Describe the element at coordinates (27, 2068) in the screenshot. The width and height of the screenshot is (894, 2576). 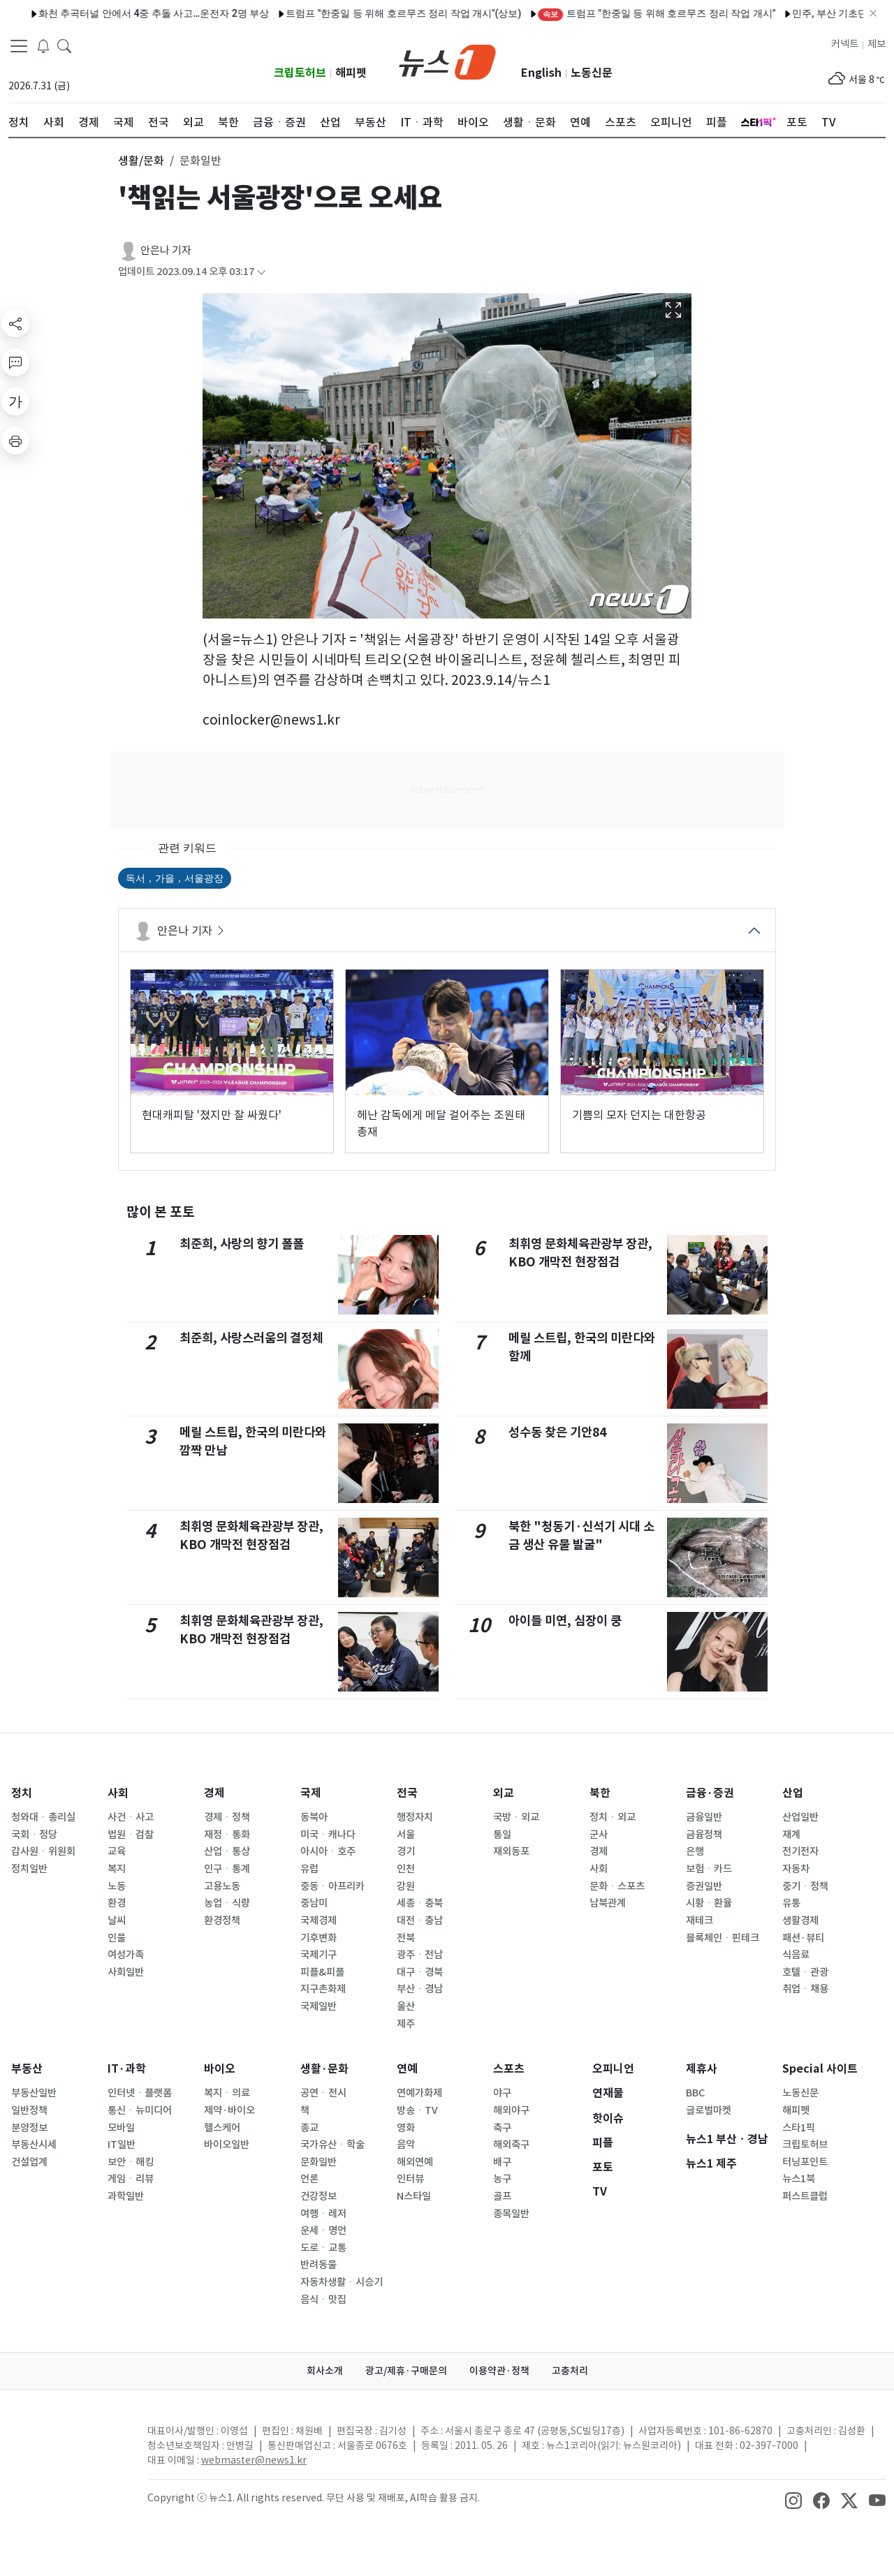
I see `부동산` at that location.